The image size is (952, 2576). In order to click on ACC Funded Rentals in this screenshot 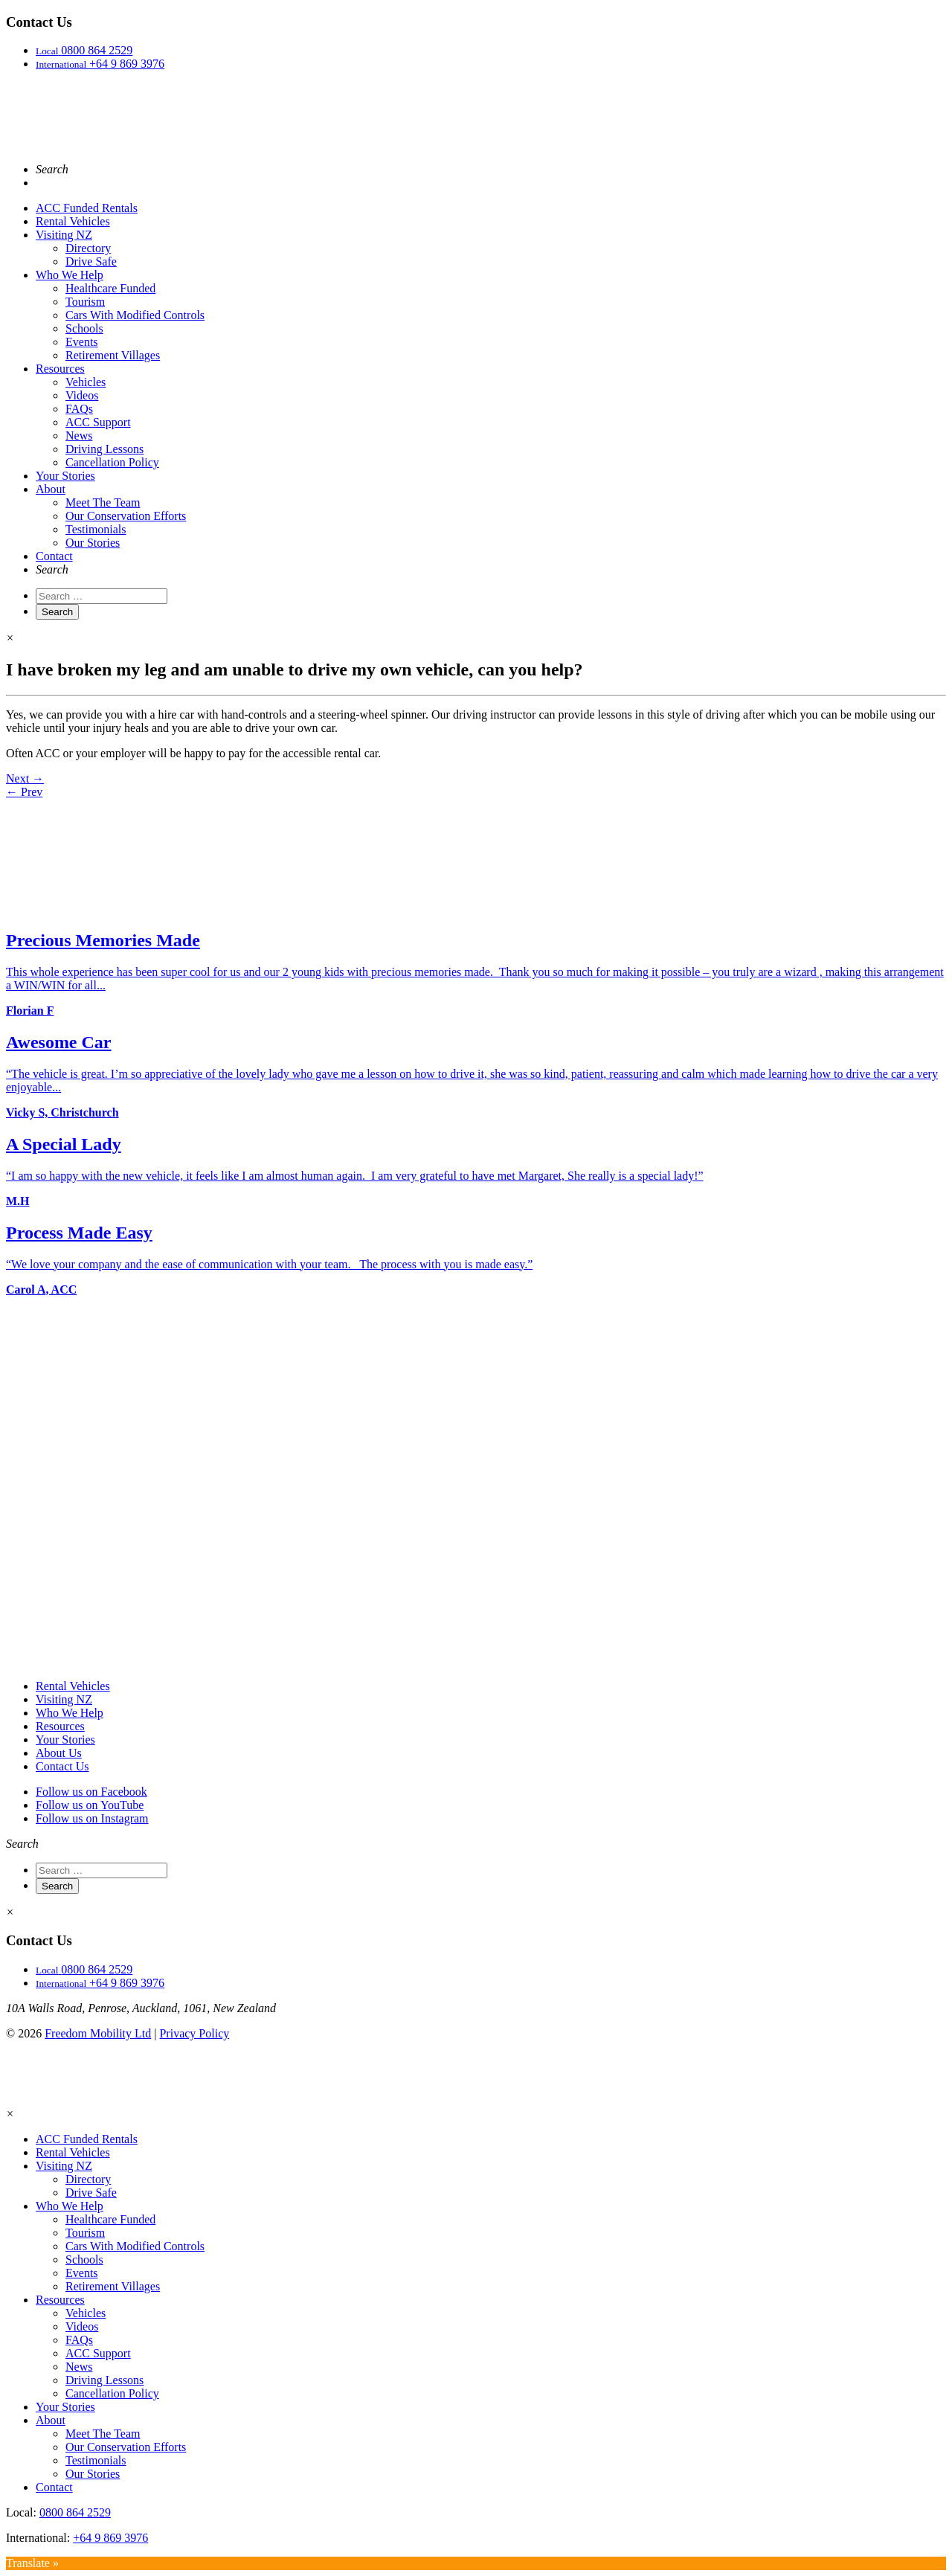, I will do `click(87, 208)`.